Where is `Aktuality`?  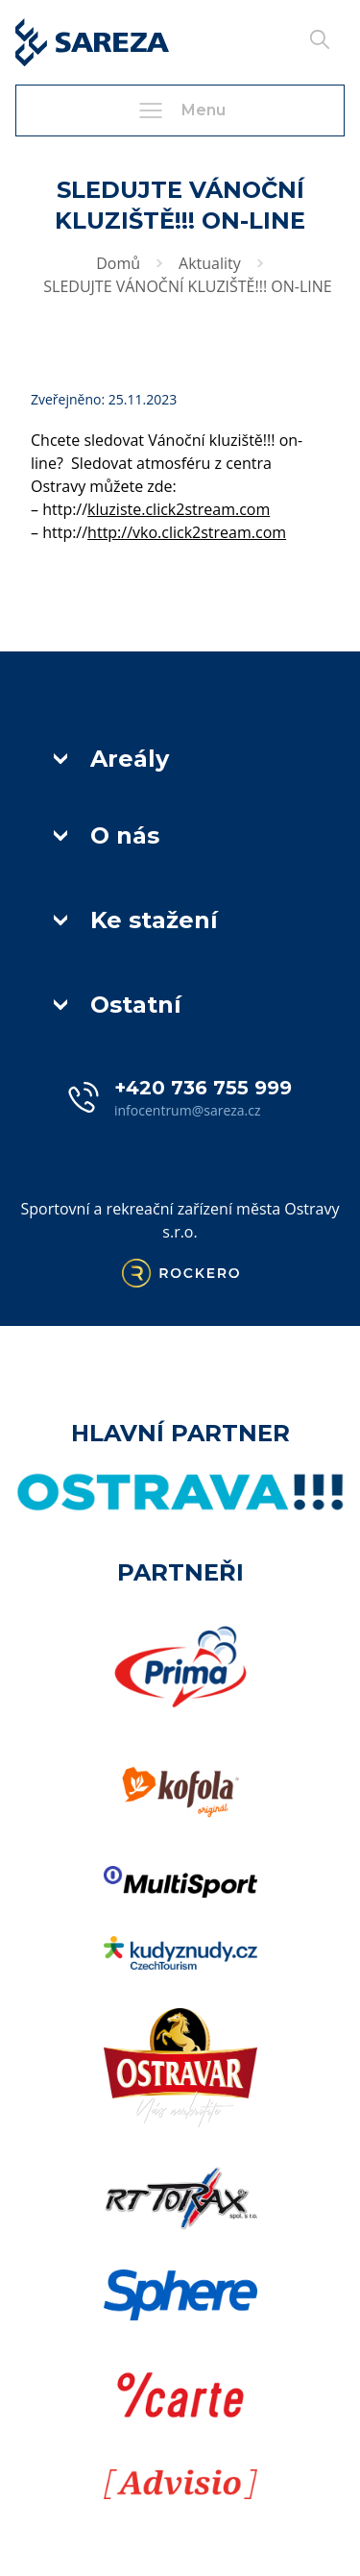 Aktuality is located at coordinates (210, 263).